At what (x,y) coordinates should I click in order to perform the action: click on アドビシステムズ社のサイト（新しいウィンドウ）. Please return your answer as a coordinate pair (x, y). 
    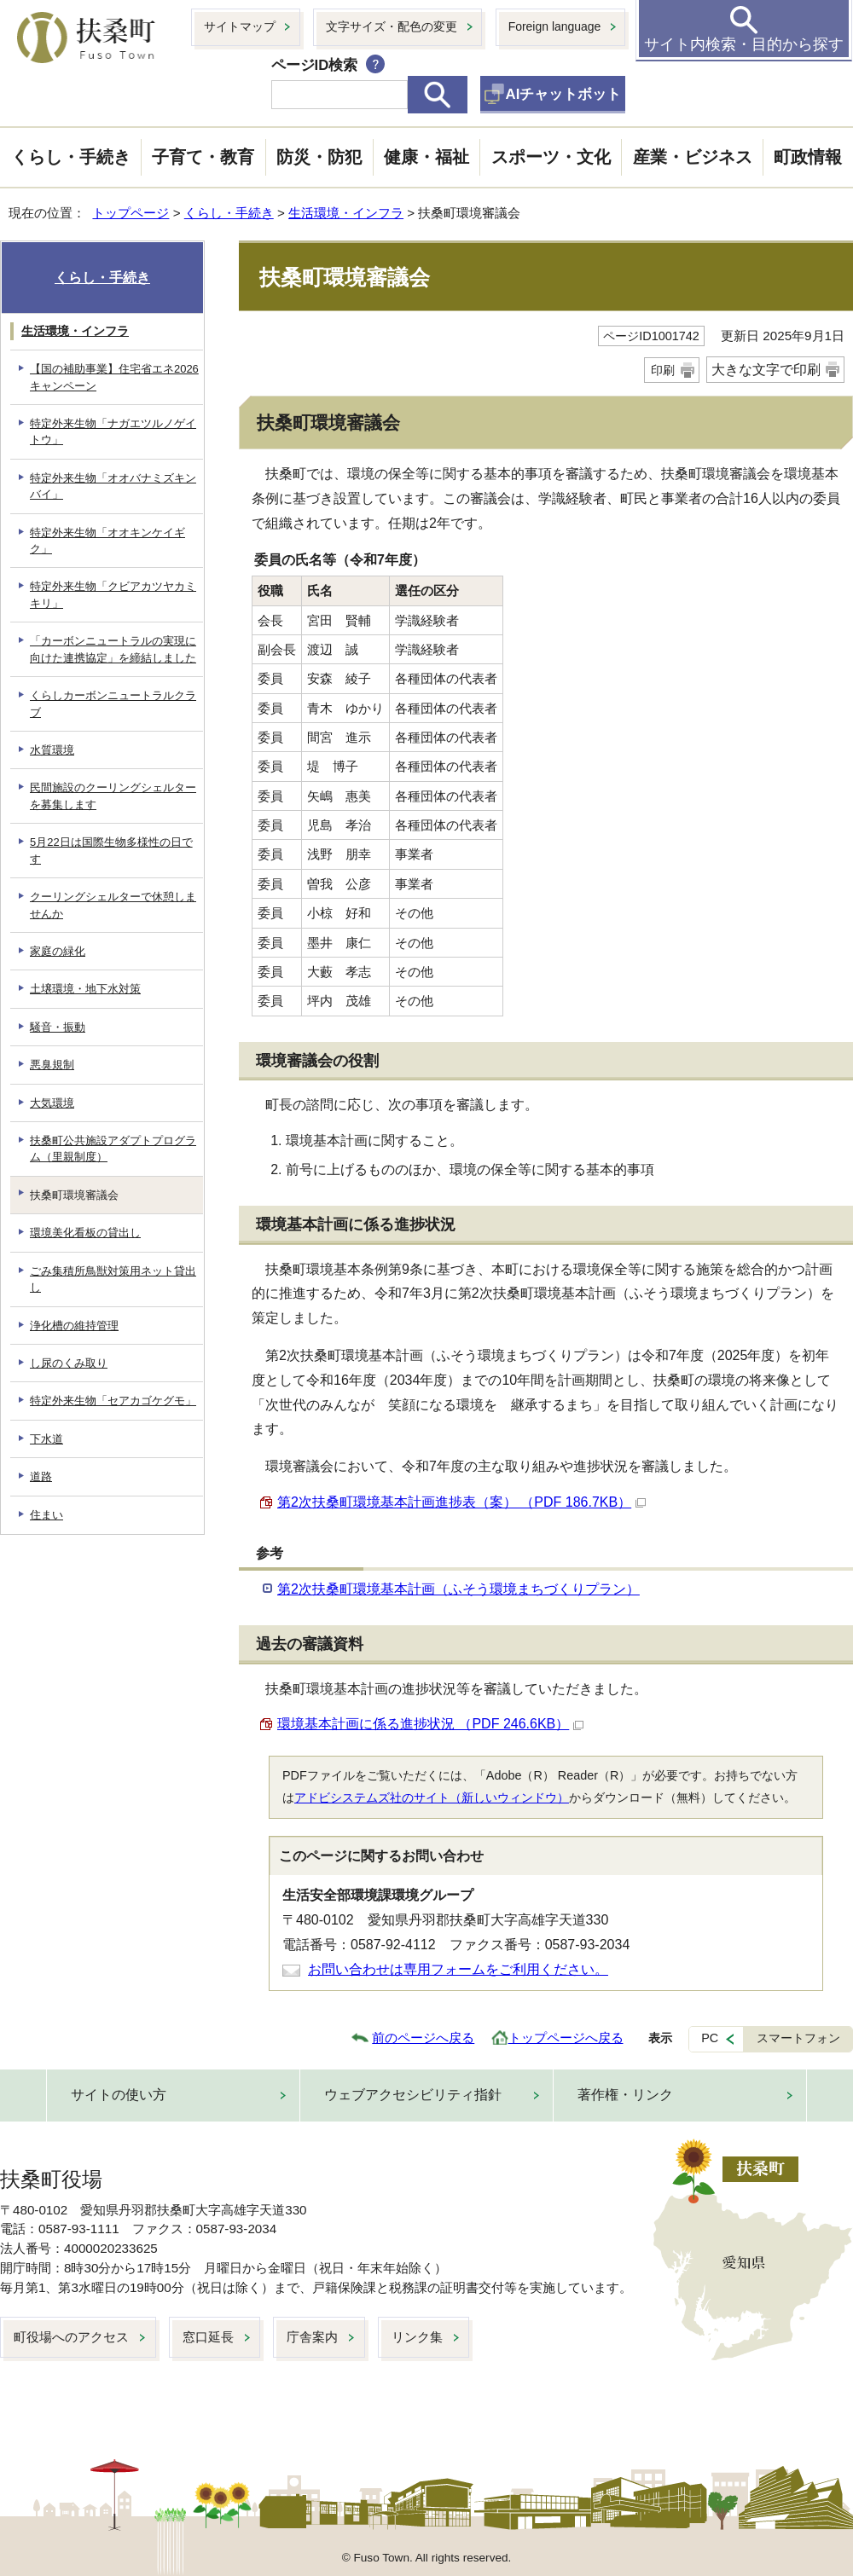
    Looking at the image, I should click on (431, 1797).